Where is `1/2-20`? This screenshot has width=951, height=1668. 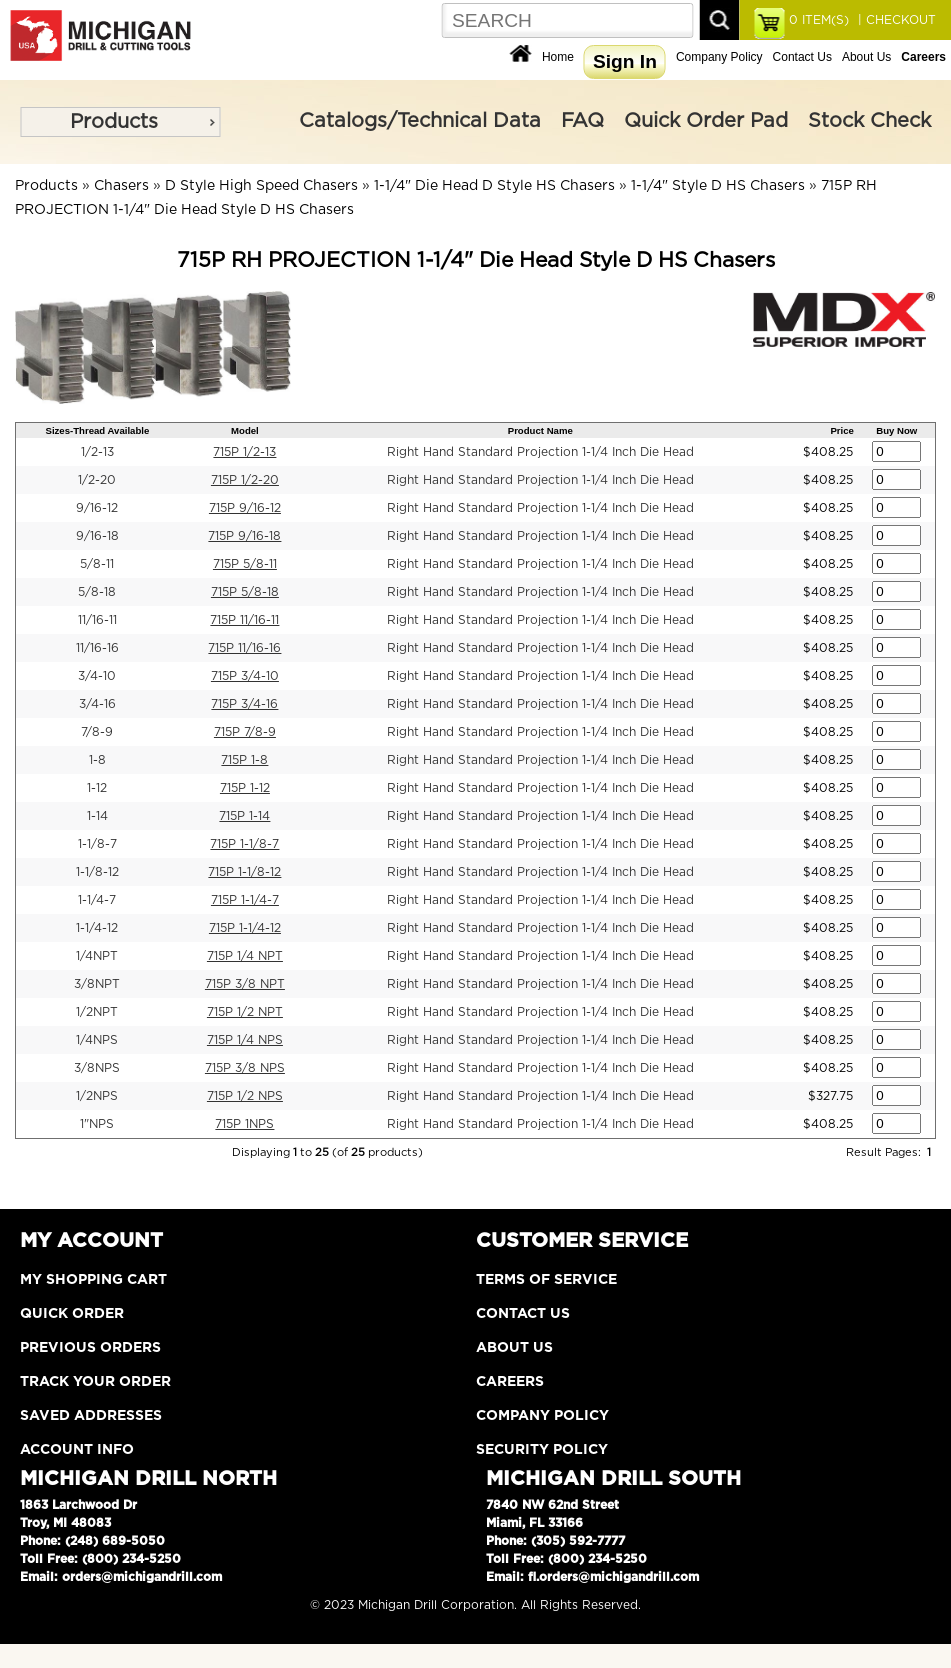 1/2-20 is located at coordinates (97, 480).